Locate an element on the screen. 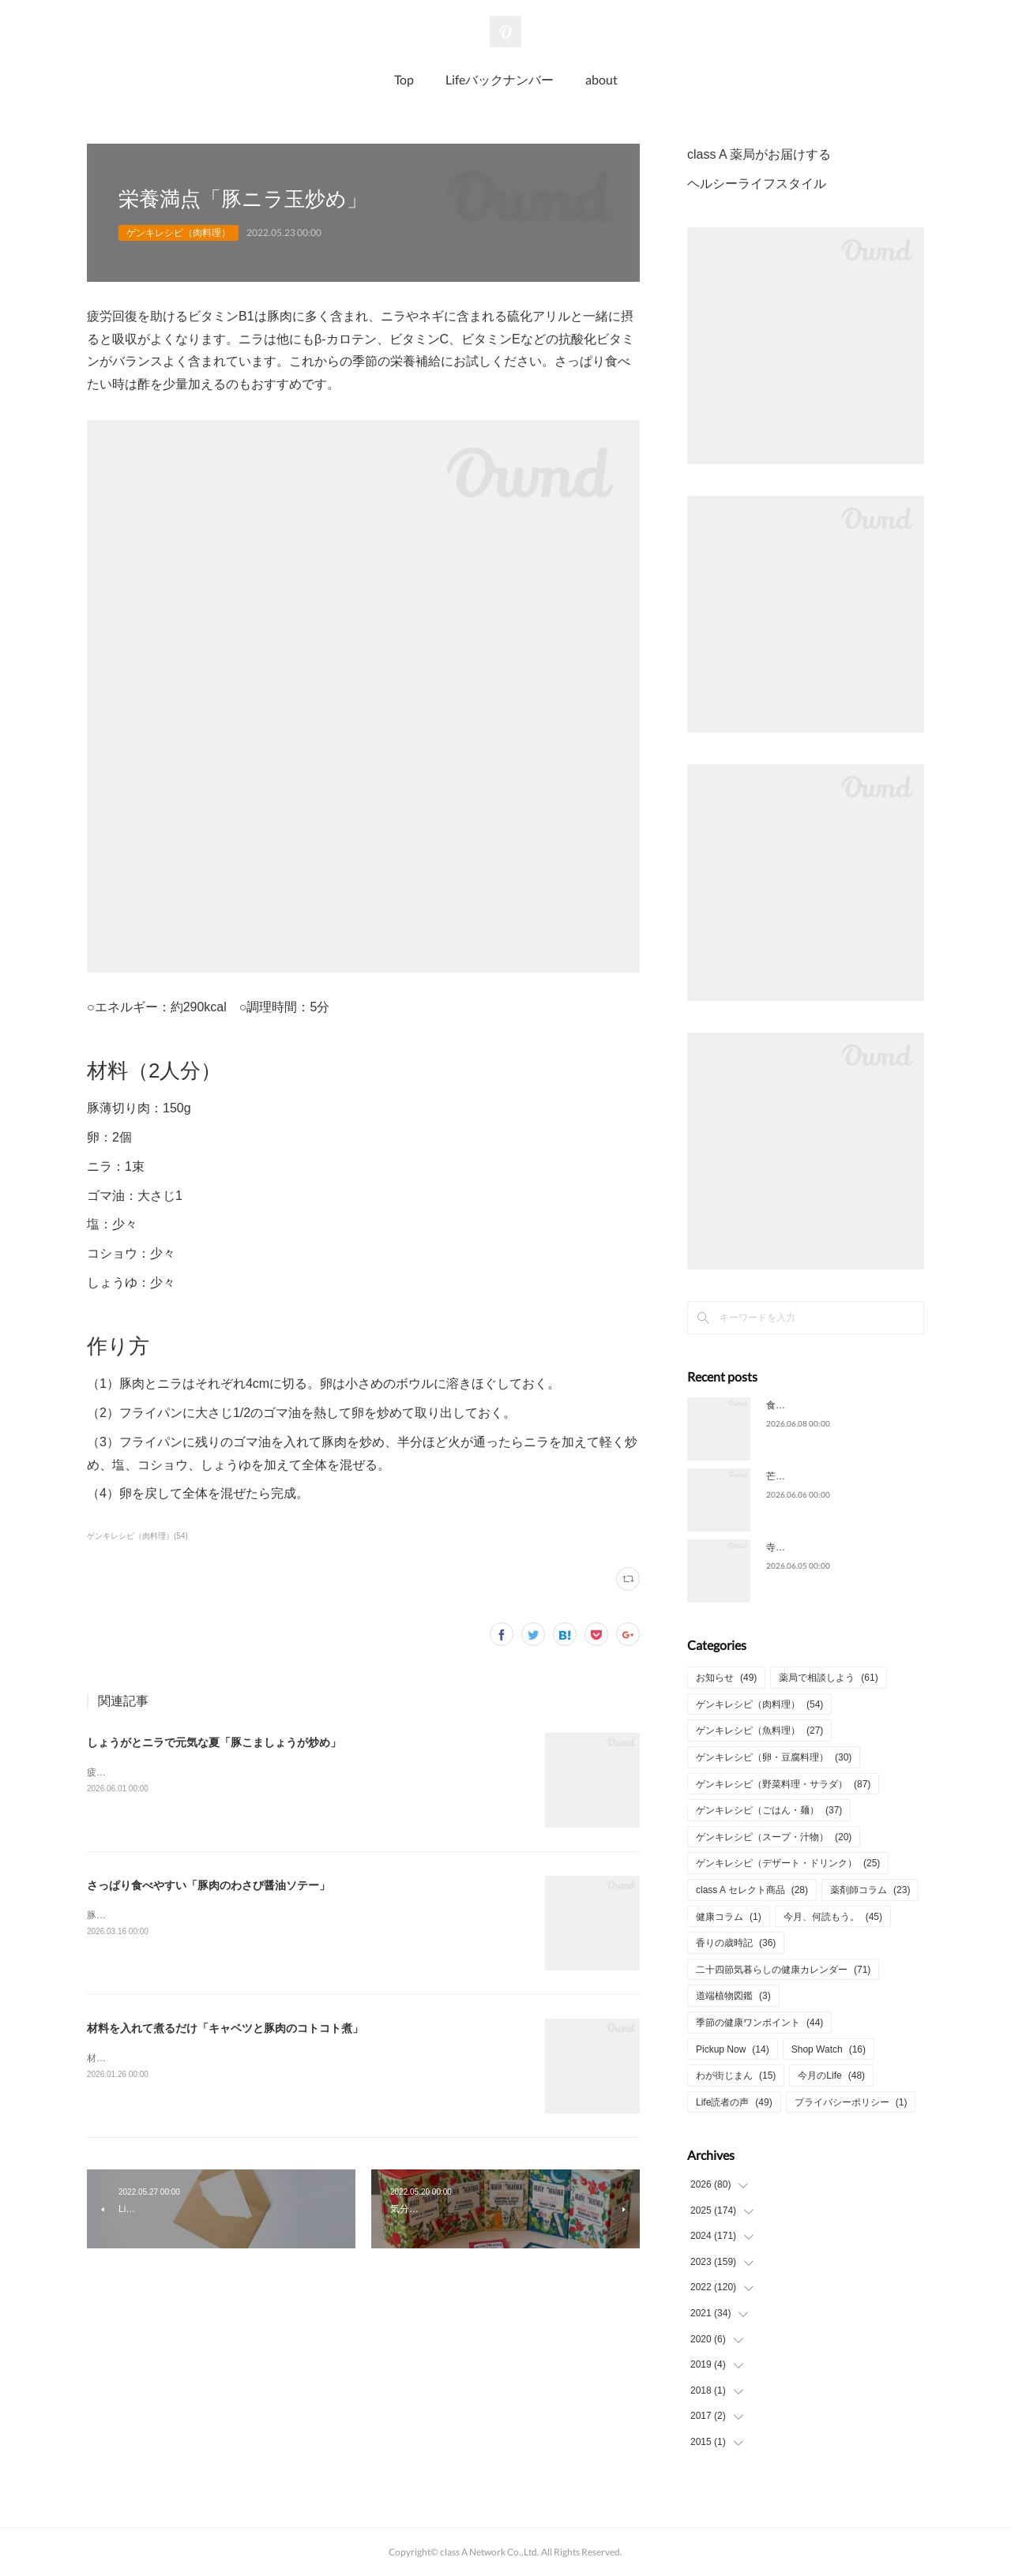  お知らせ is located at coordinates (726, 1677).